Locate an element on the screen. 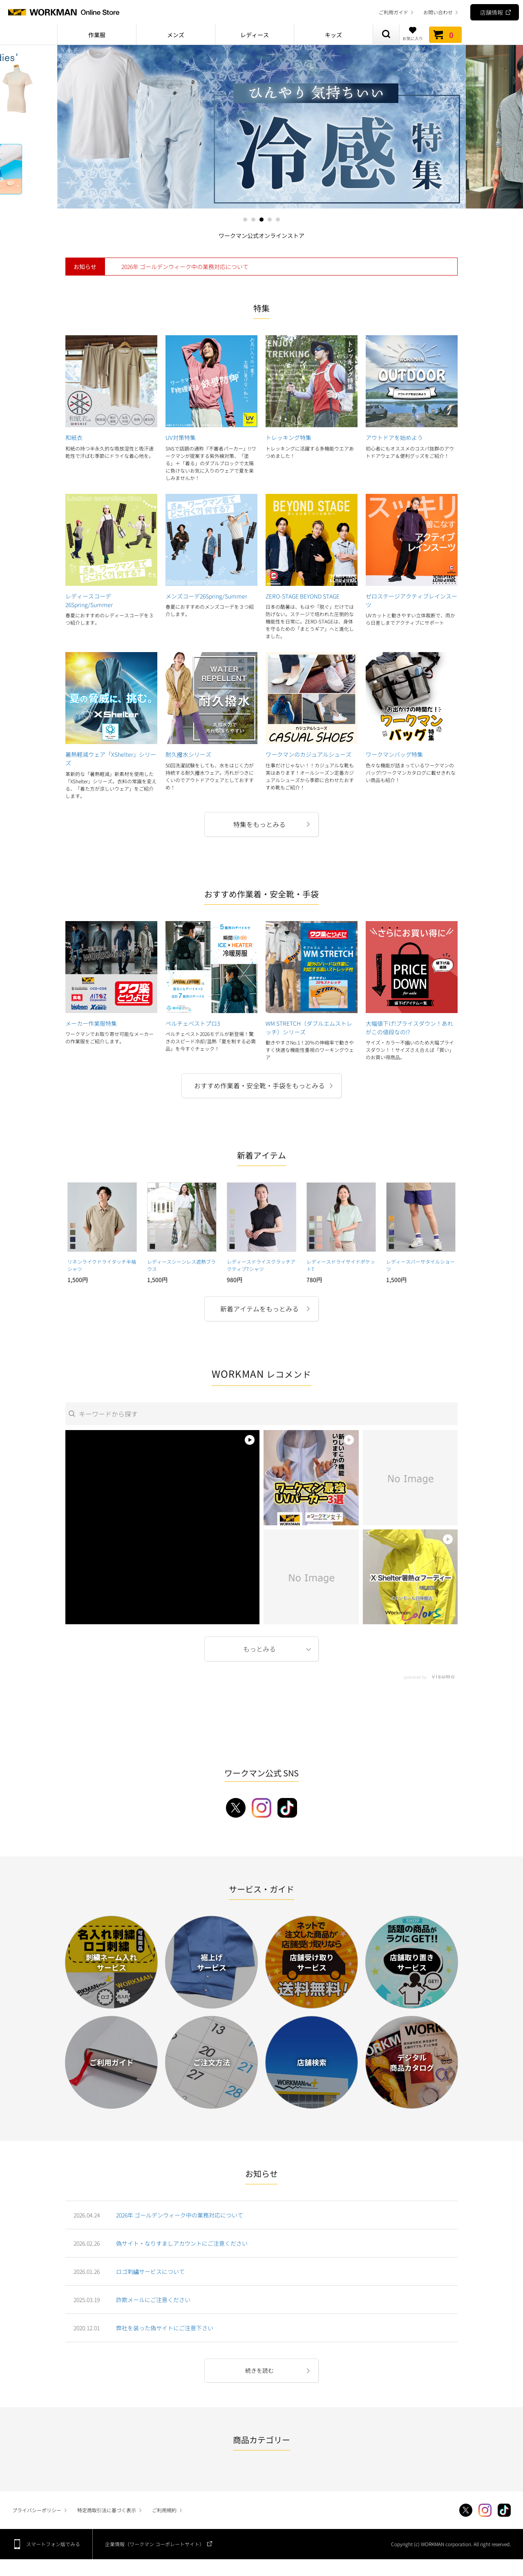  ご利用ガイド is located at coordinates (393, 12).